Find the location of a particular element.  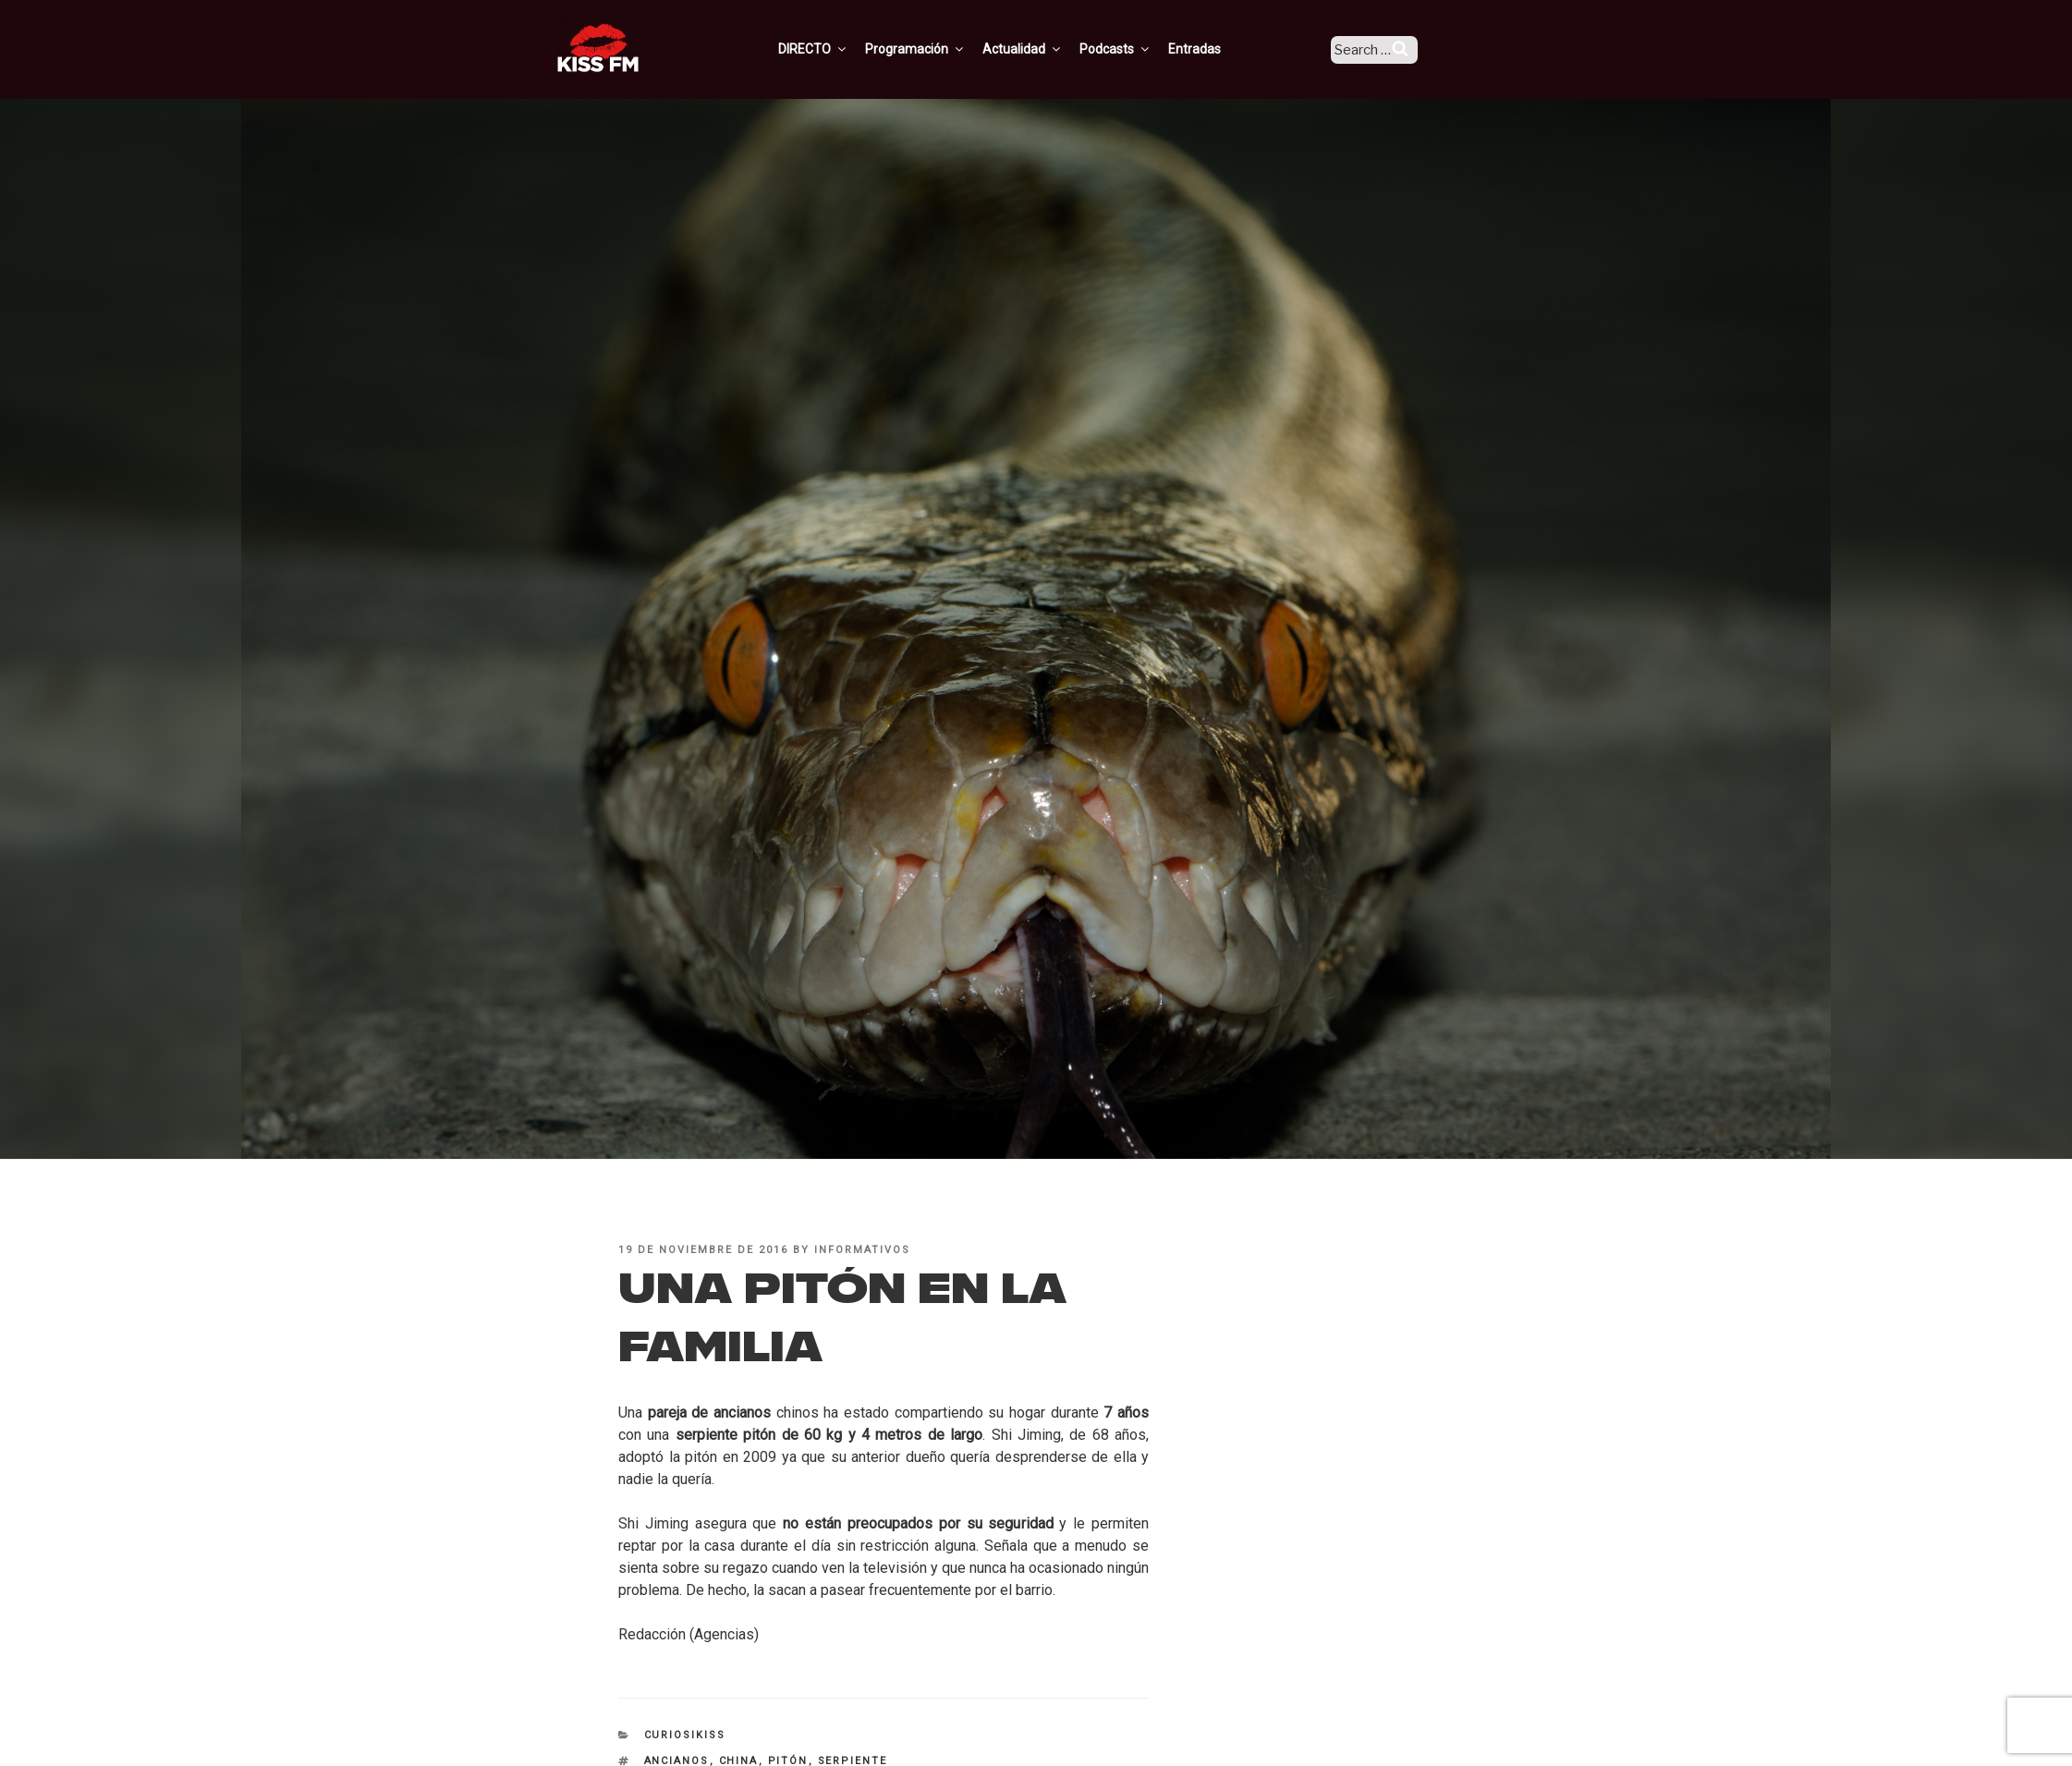

Actualidad is located at coordinates (1048, 49).